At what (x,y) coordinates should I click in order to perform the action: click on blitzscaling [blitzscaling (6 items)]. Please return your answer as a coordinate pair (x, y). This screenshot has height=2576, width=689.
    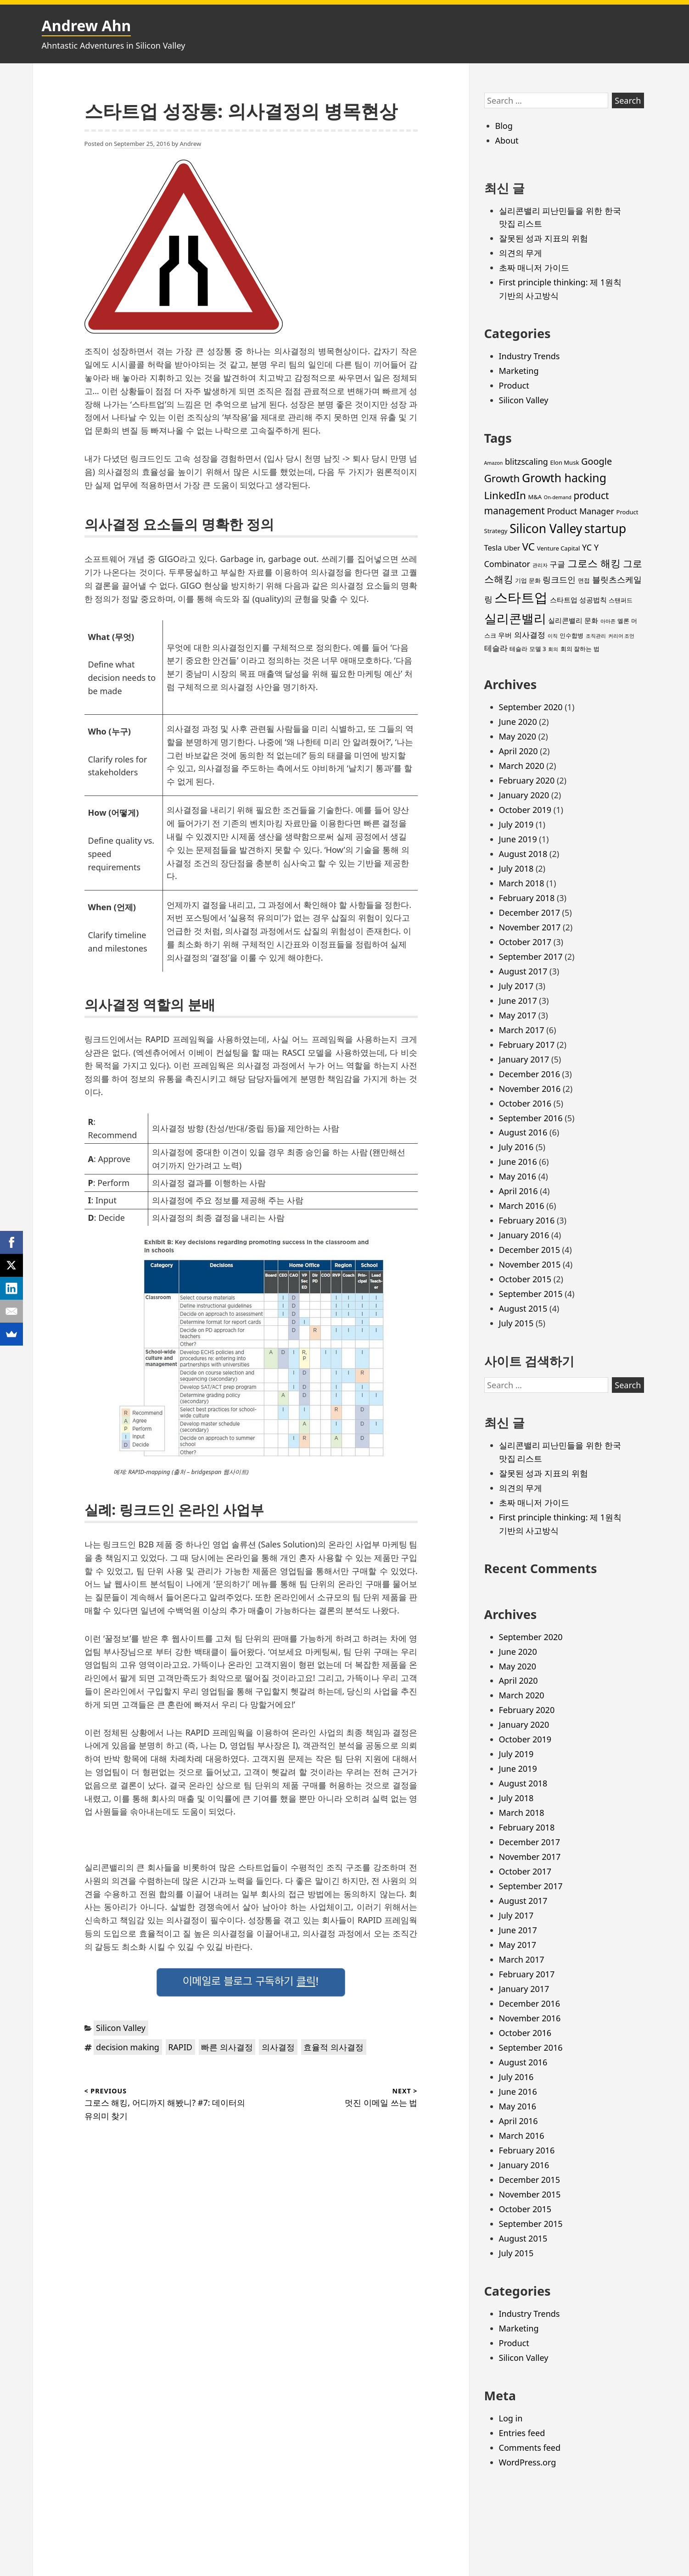
    Looking at the image, I should click on (526, 461).